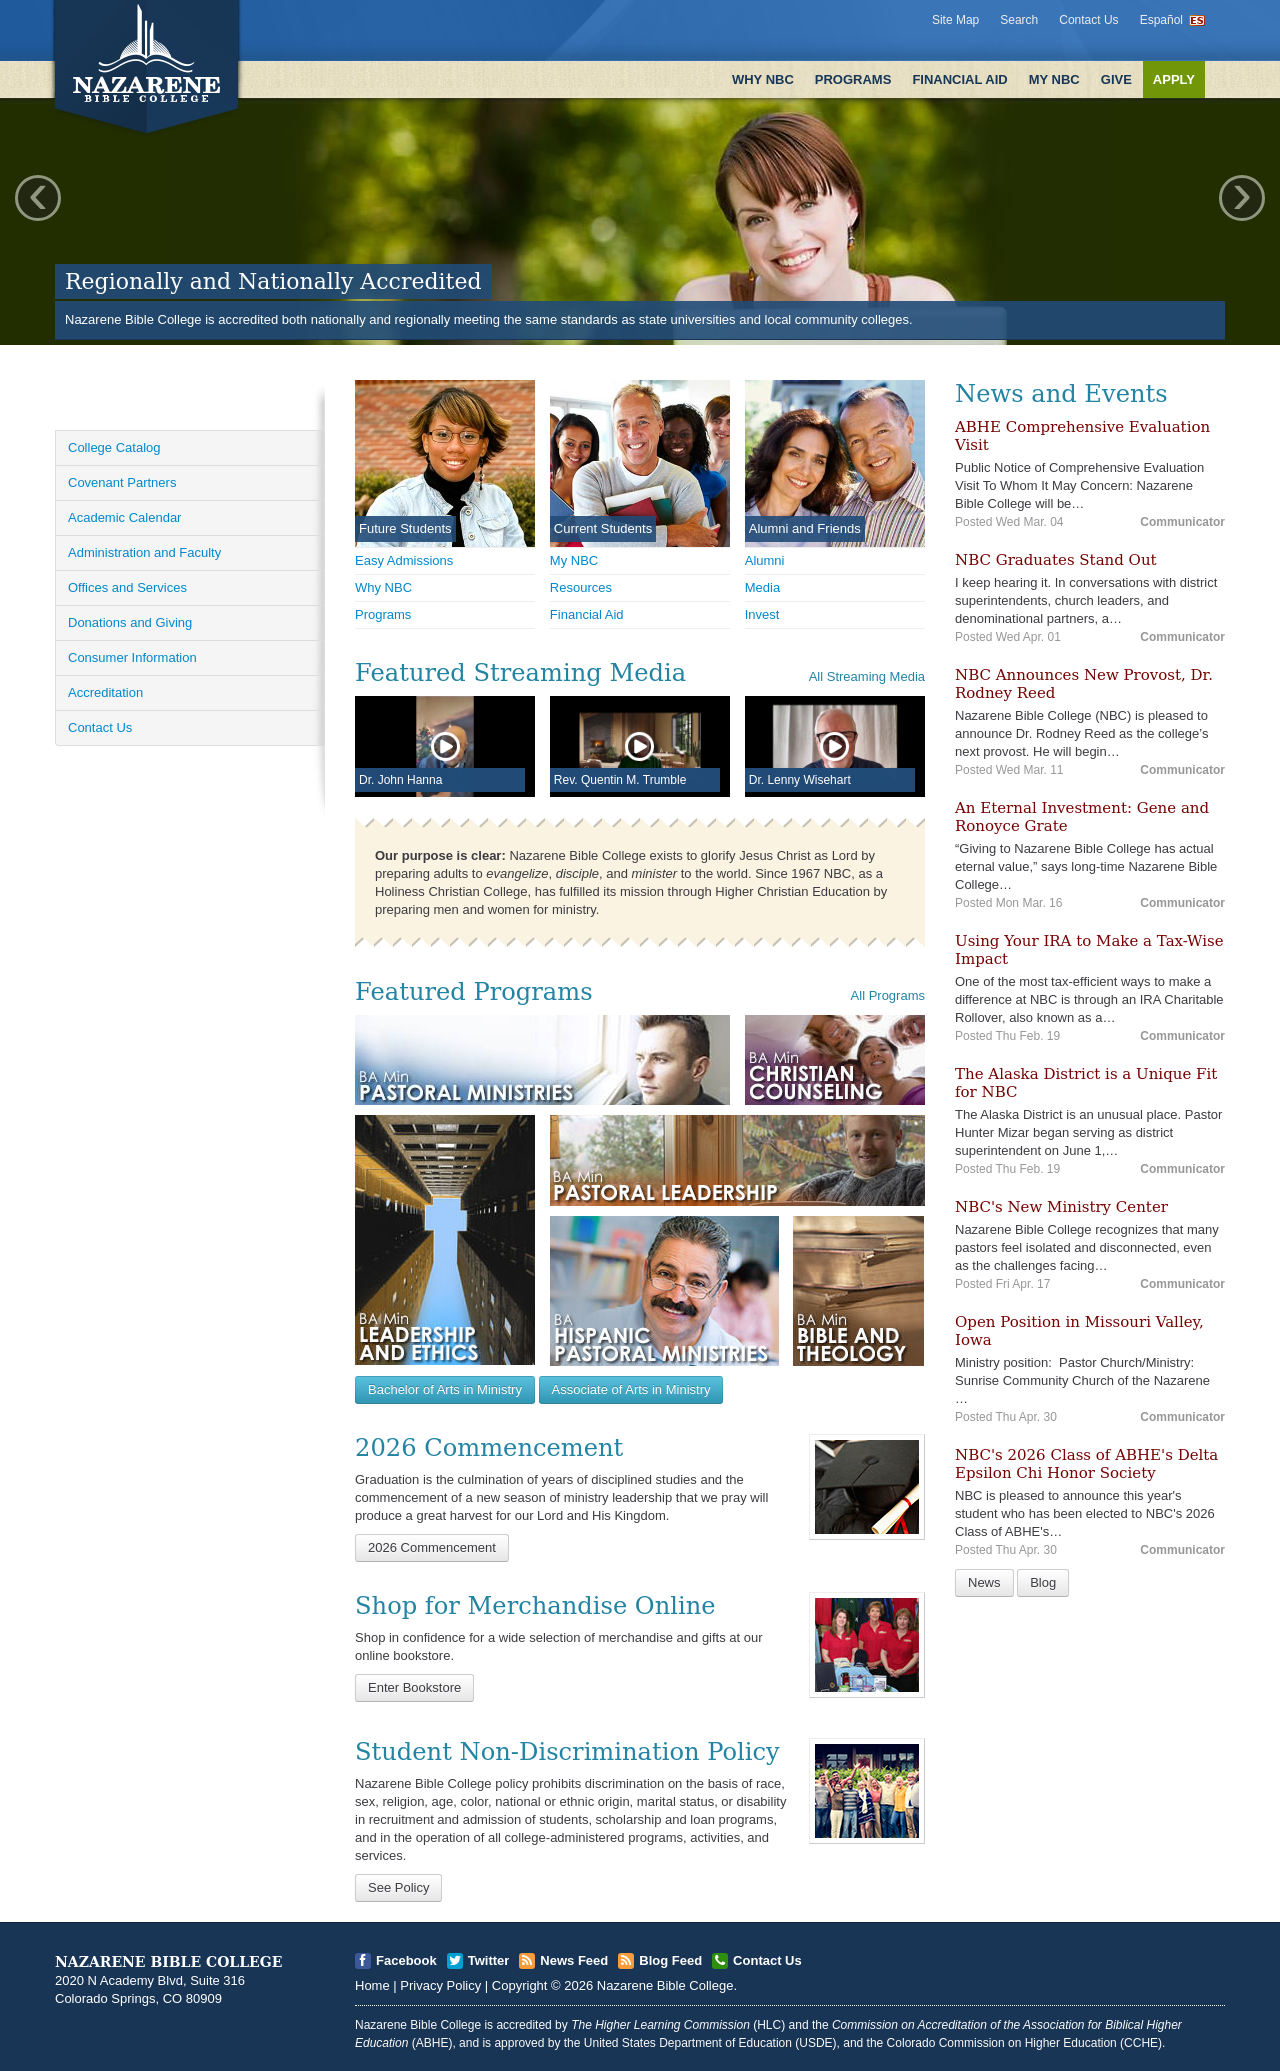 Image resolution: width=1280 pixels, height=2071 pixels. What do you see at coordinates (1161, 20) in the screenshot?
I see `Español` at bounding box center [1161, 20].